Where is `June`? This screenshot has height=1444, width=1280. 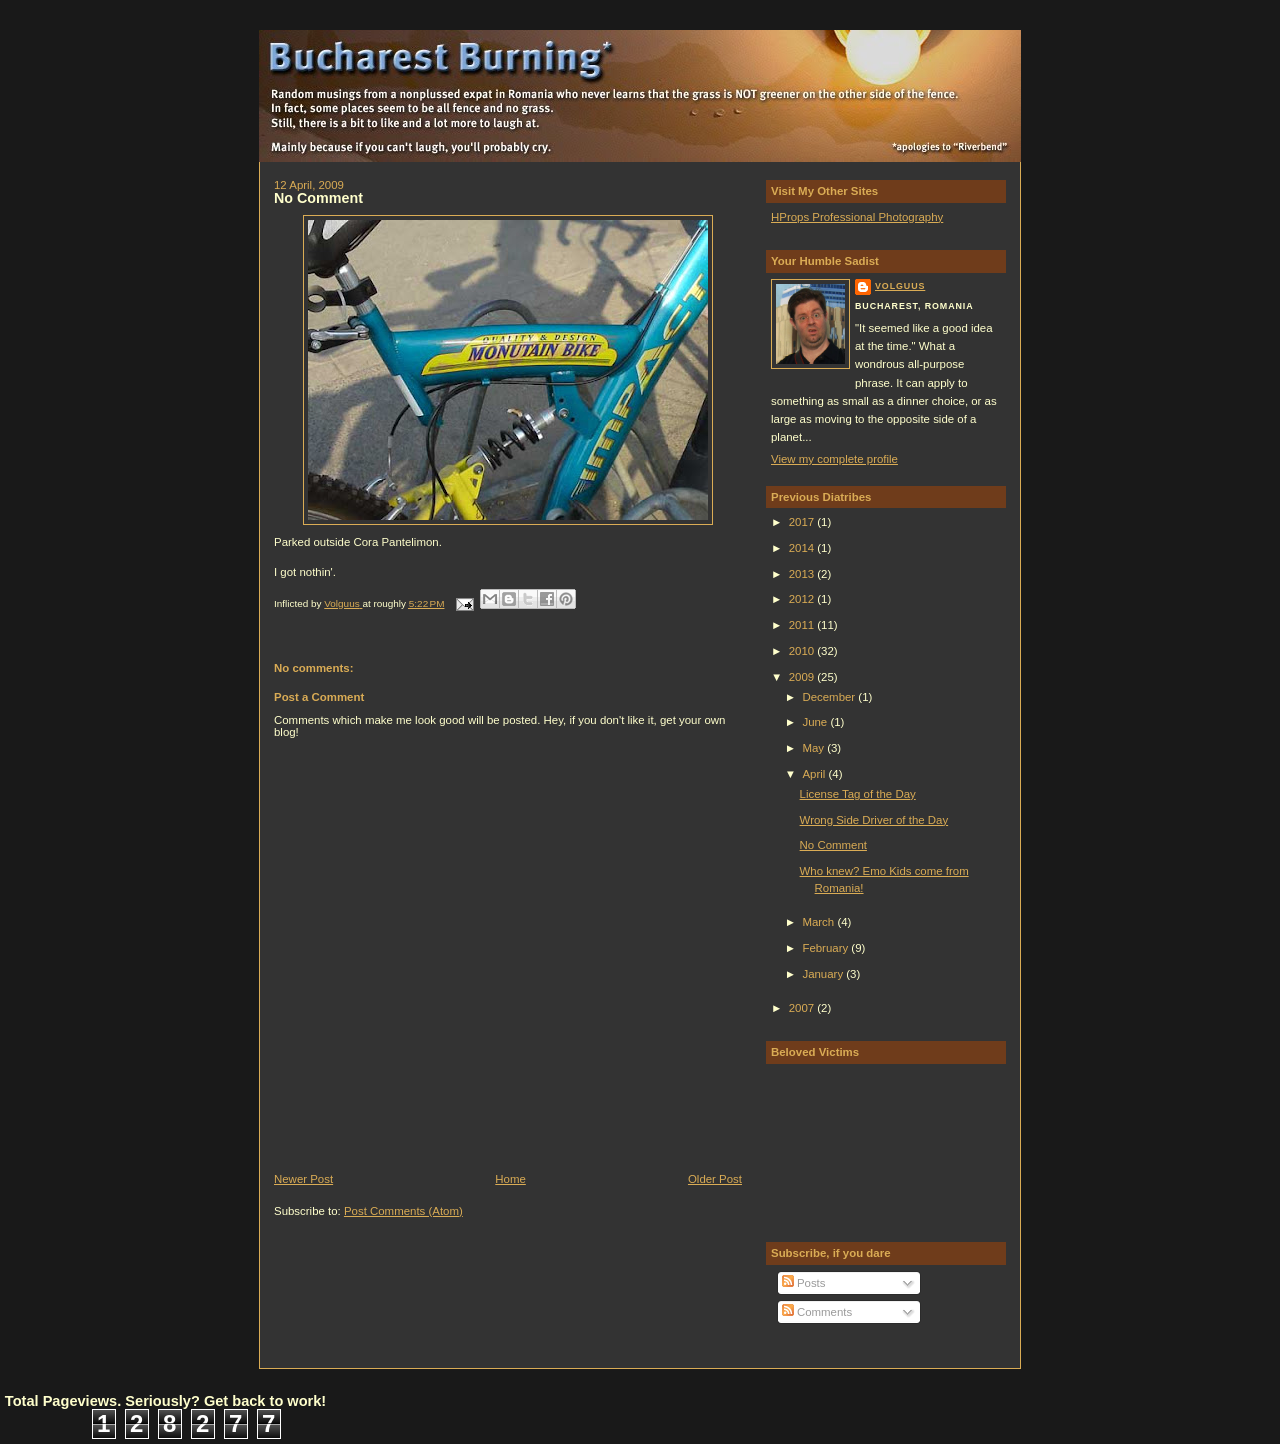
June is located at coordinates (816, 722).